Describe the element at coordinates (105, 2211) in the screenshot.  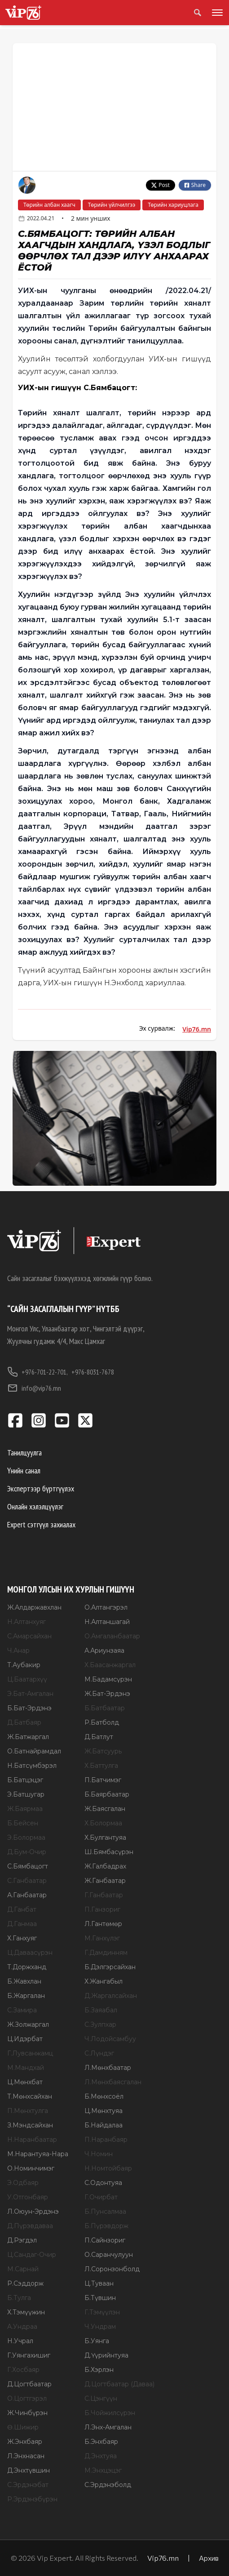
I see `Б.Пунсалмаа` at that location.